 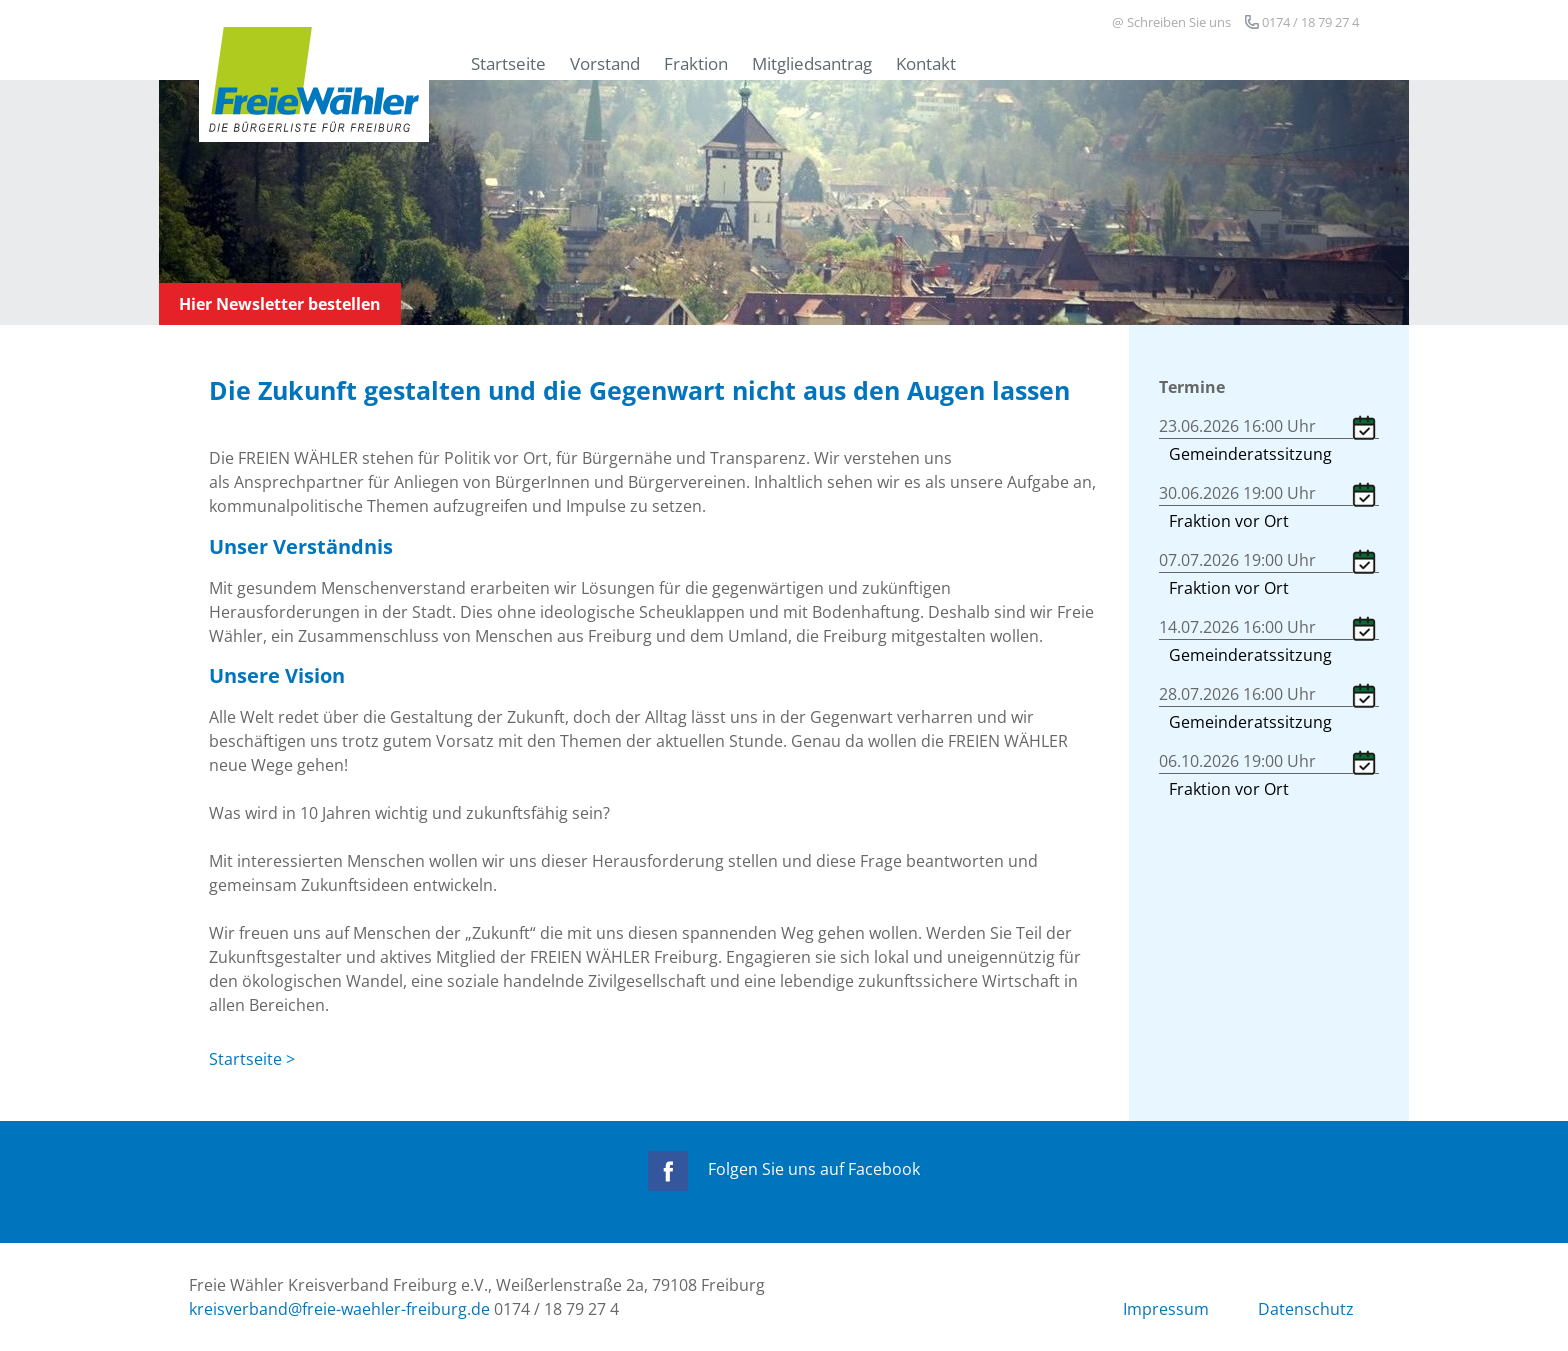 I want to click on Fraktion, so click(x=696, y=63).